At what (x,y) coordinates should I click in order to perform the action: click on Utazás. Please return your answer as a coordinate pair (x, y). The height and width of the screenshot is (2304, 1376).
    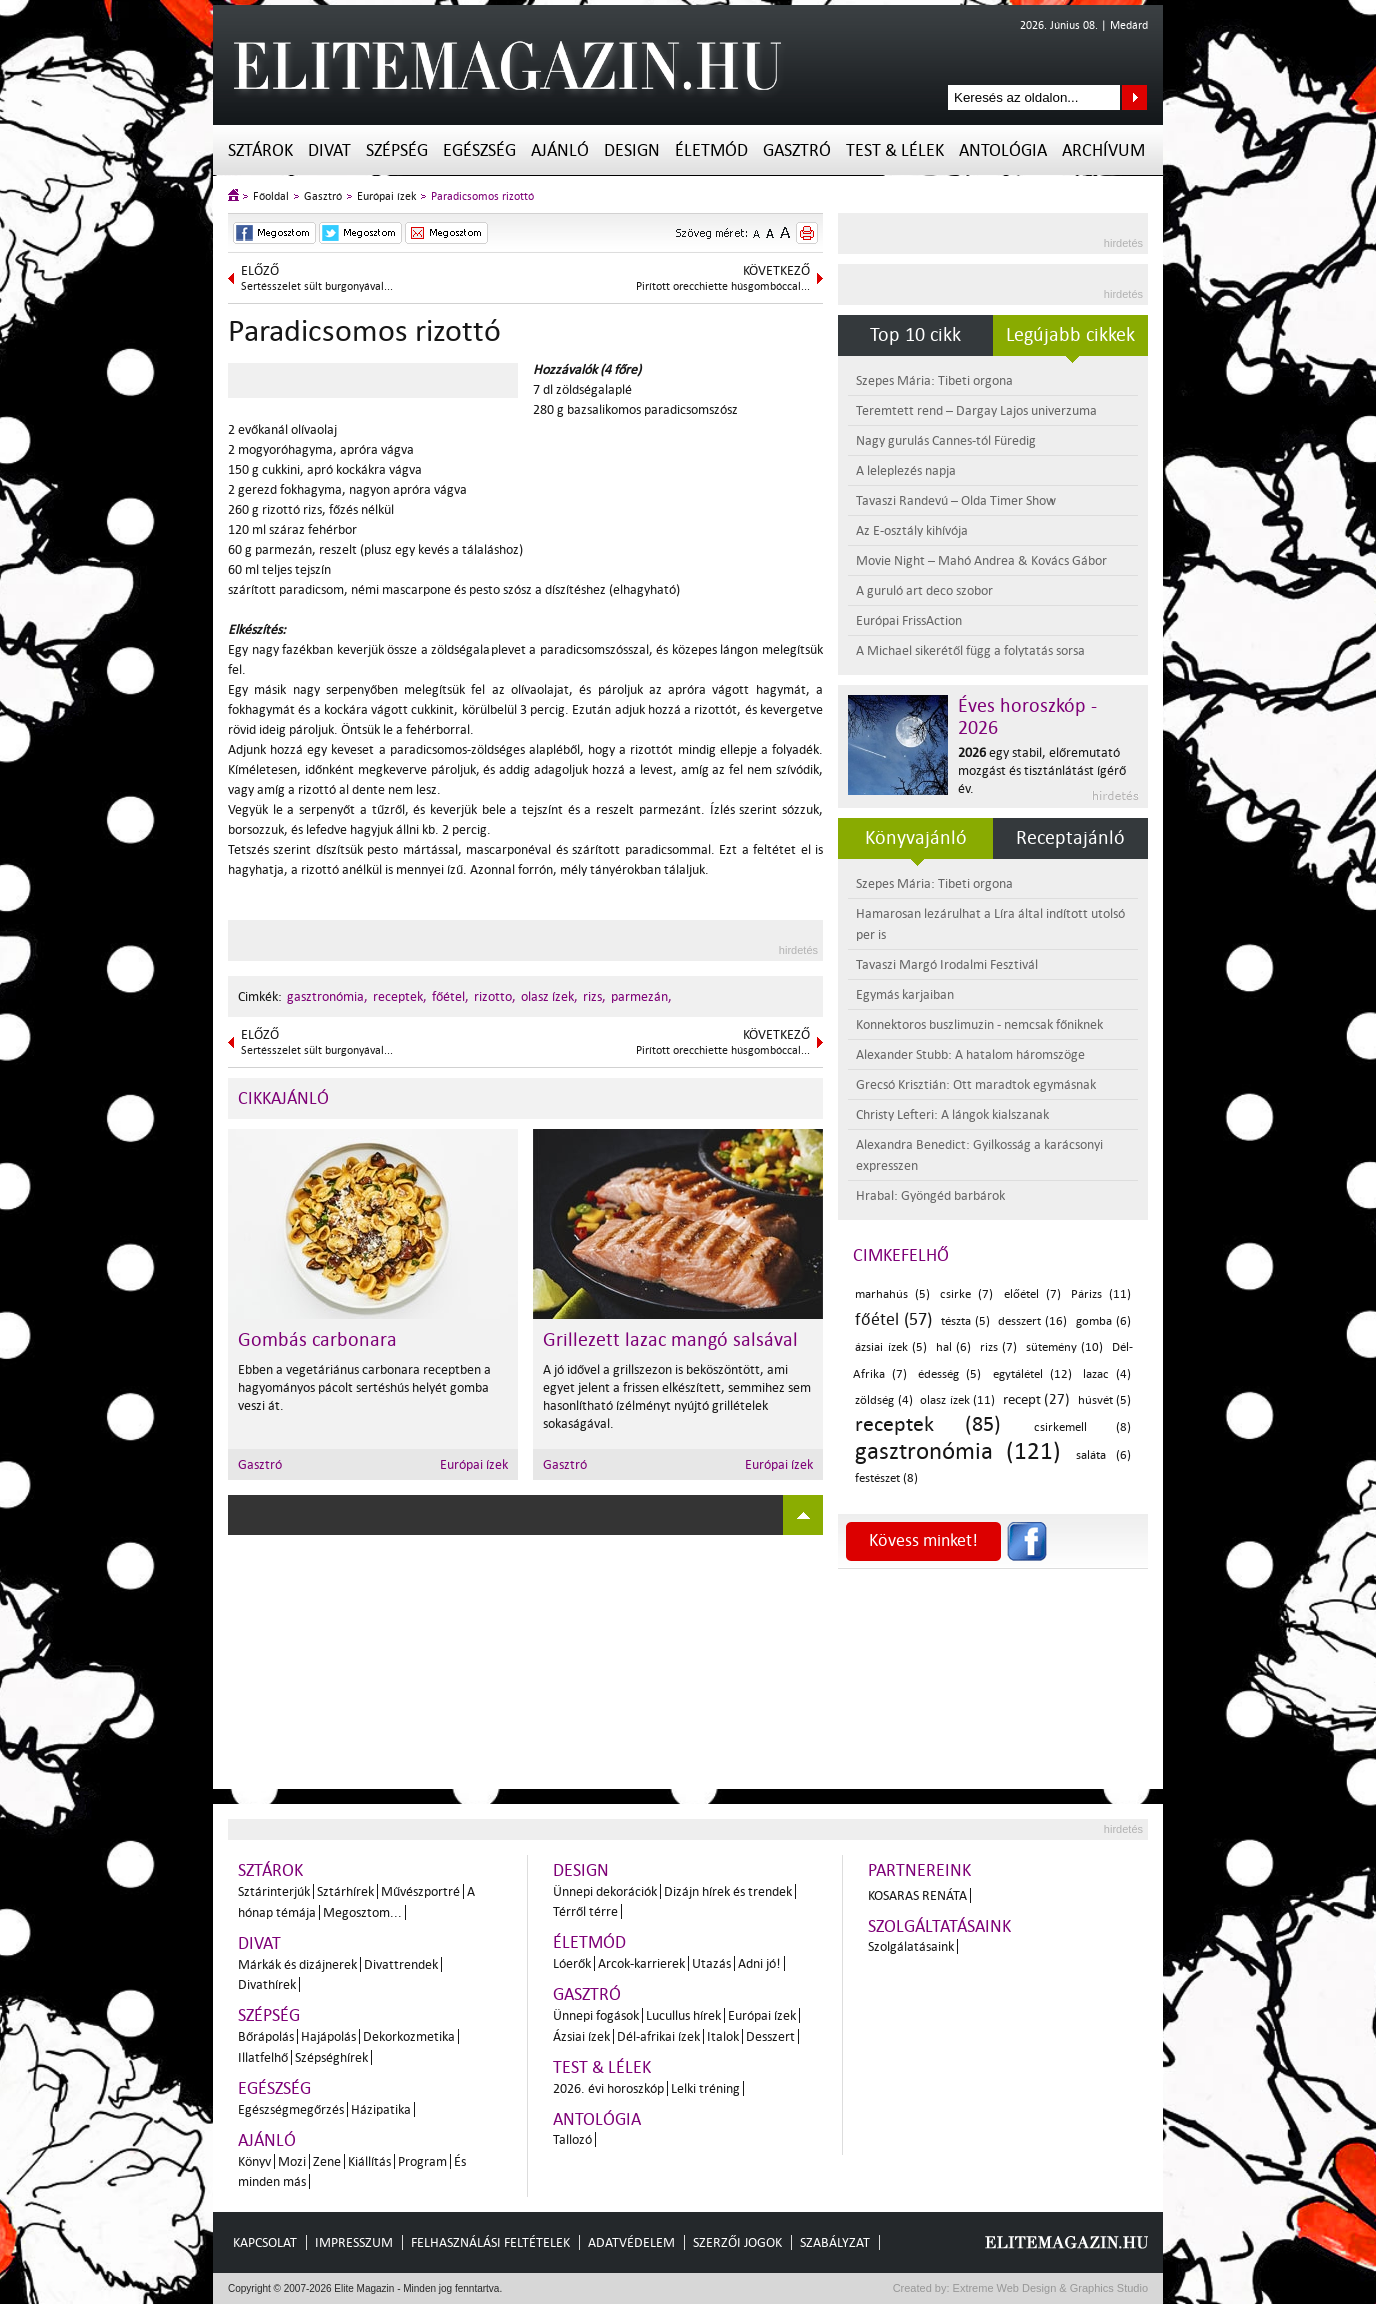
    Looking at the image, I should click on (711, 1963).